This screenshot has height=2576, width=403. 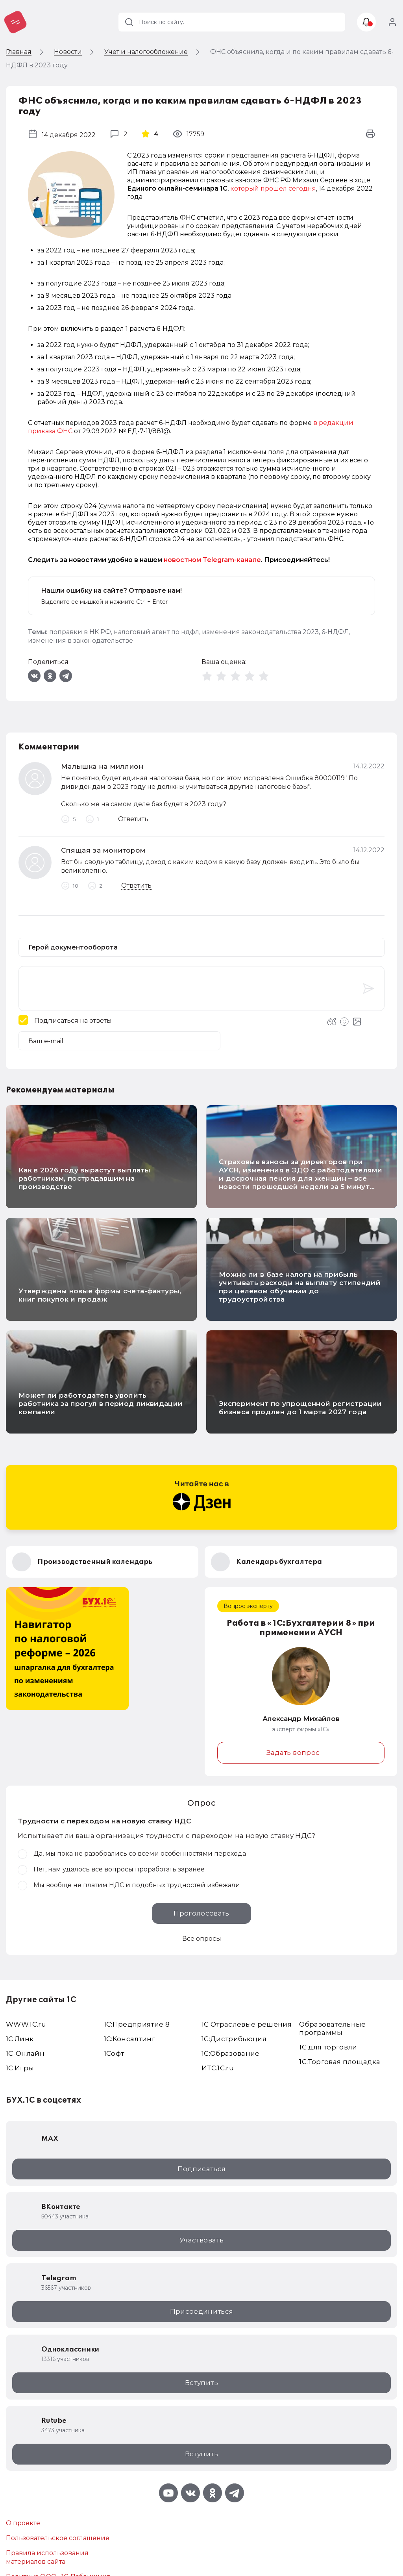 What do you see at coordinates (84, 1178) in the screenshot?
I see `Как в 2026 году вырастут выплаты работникам, пострадавшим на производстве` at bounding box center [84, 1178].